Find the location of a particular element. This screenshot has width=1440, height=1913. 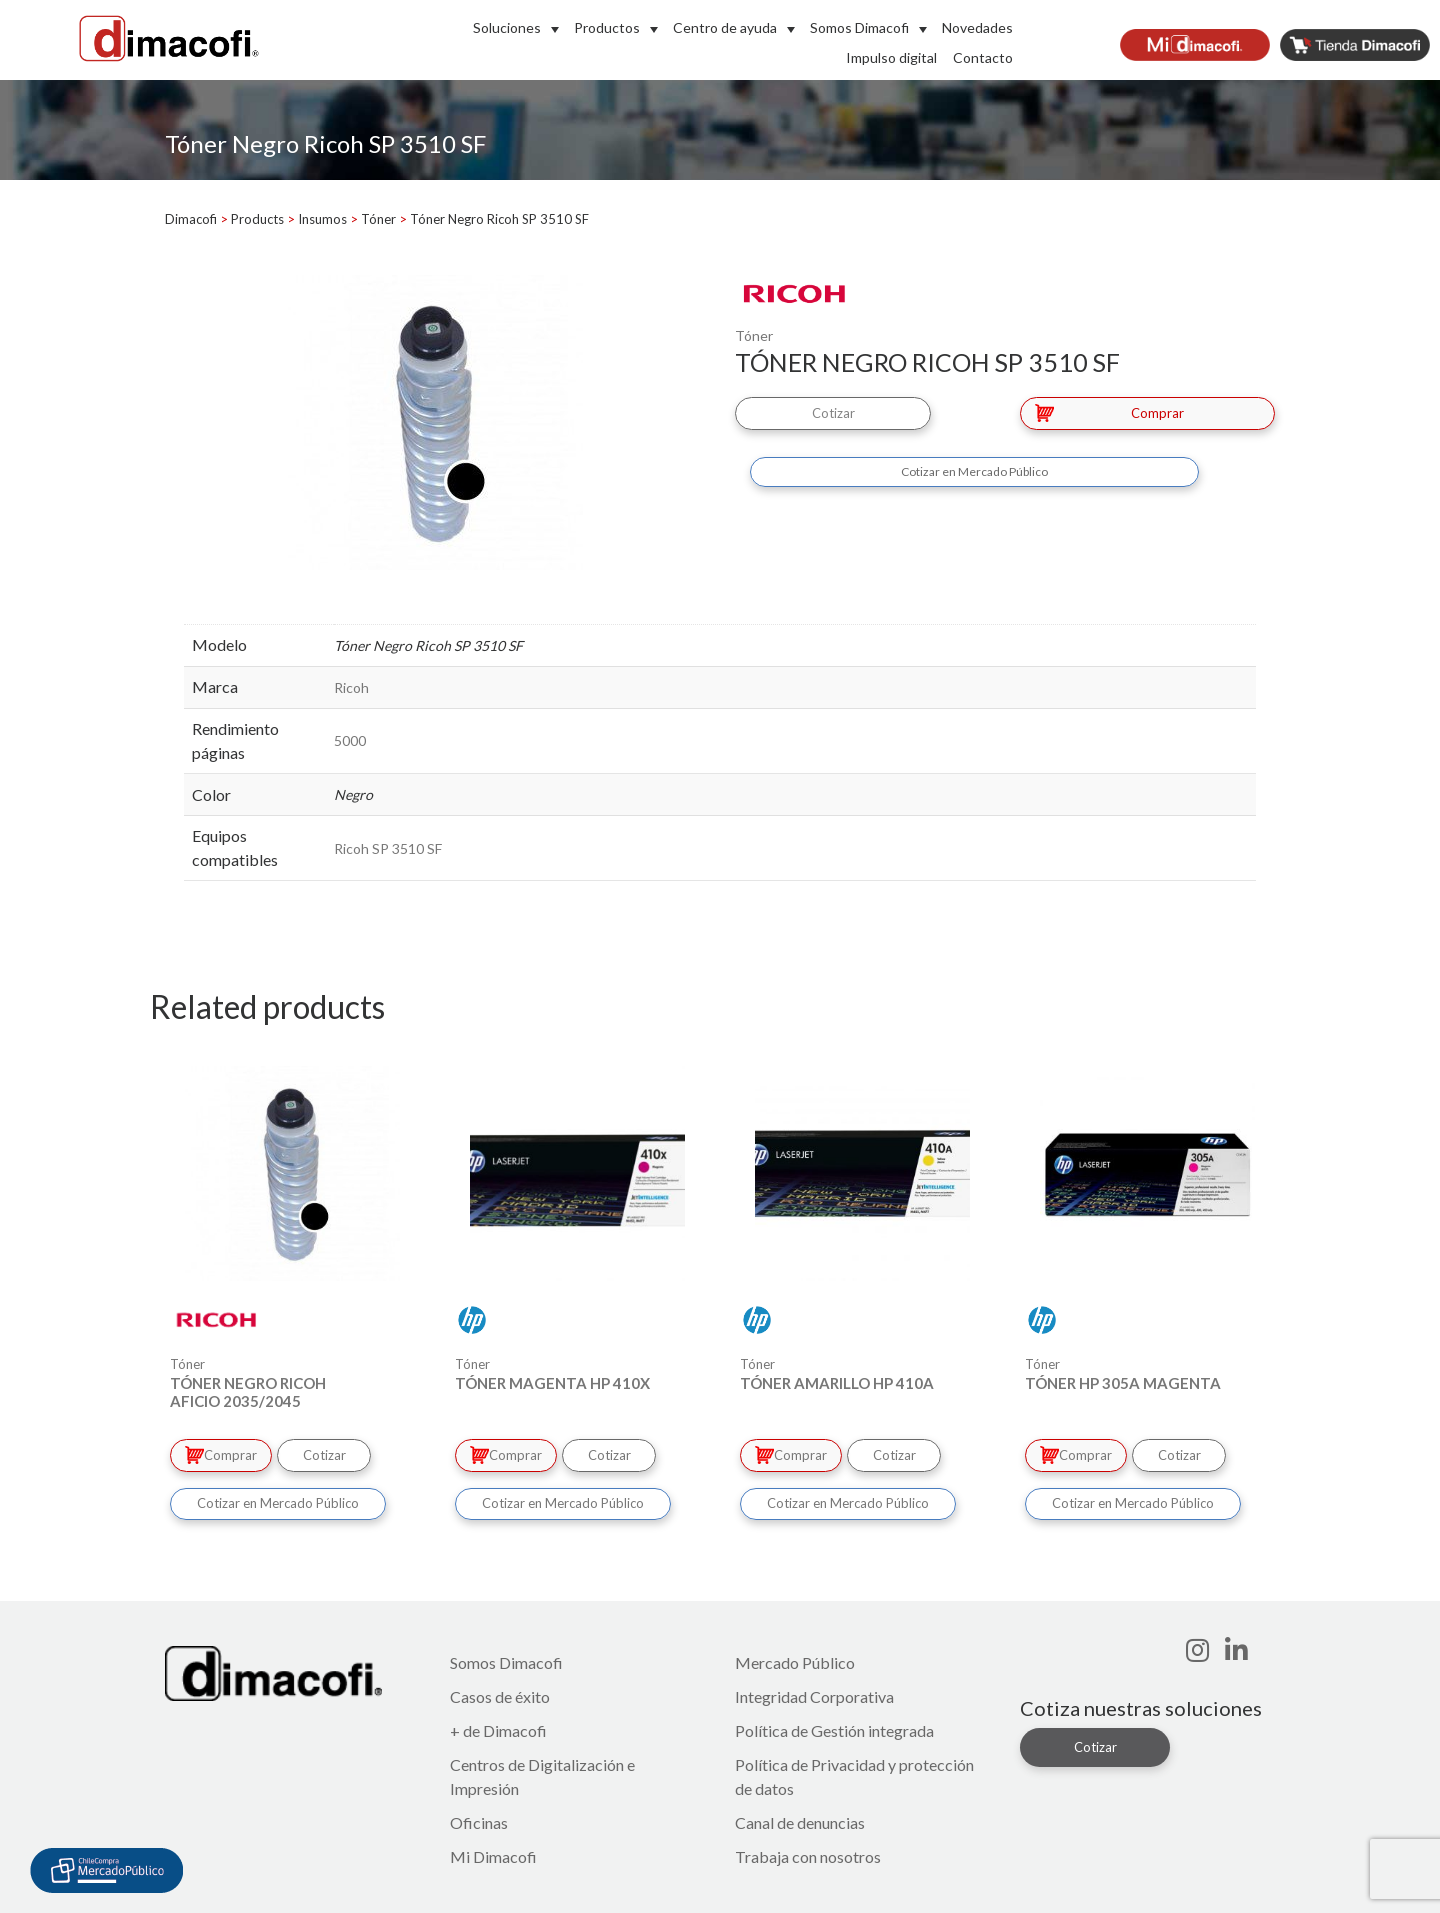

Somos Dimacofi is located at coordinates (859, 27).